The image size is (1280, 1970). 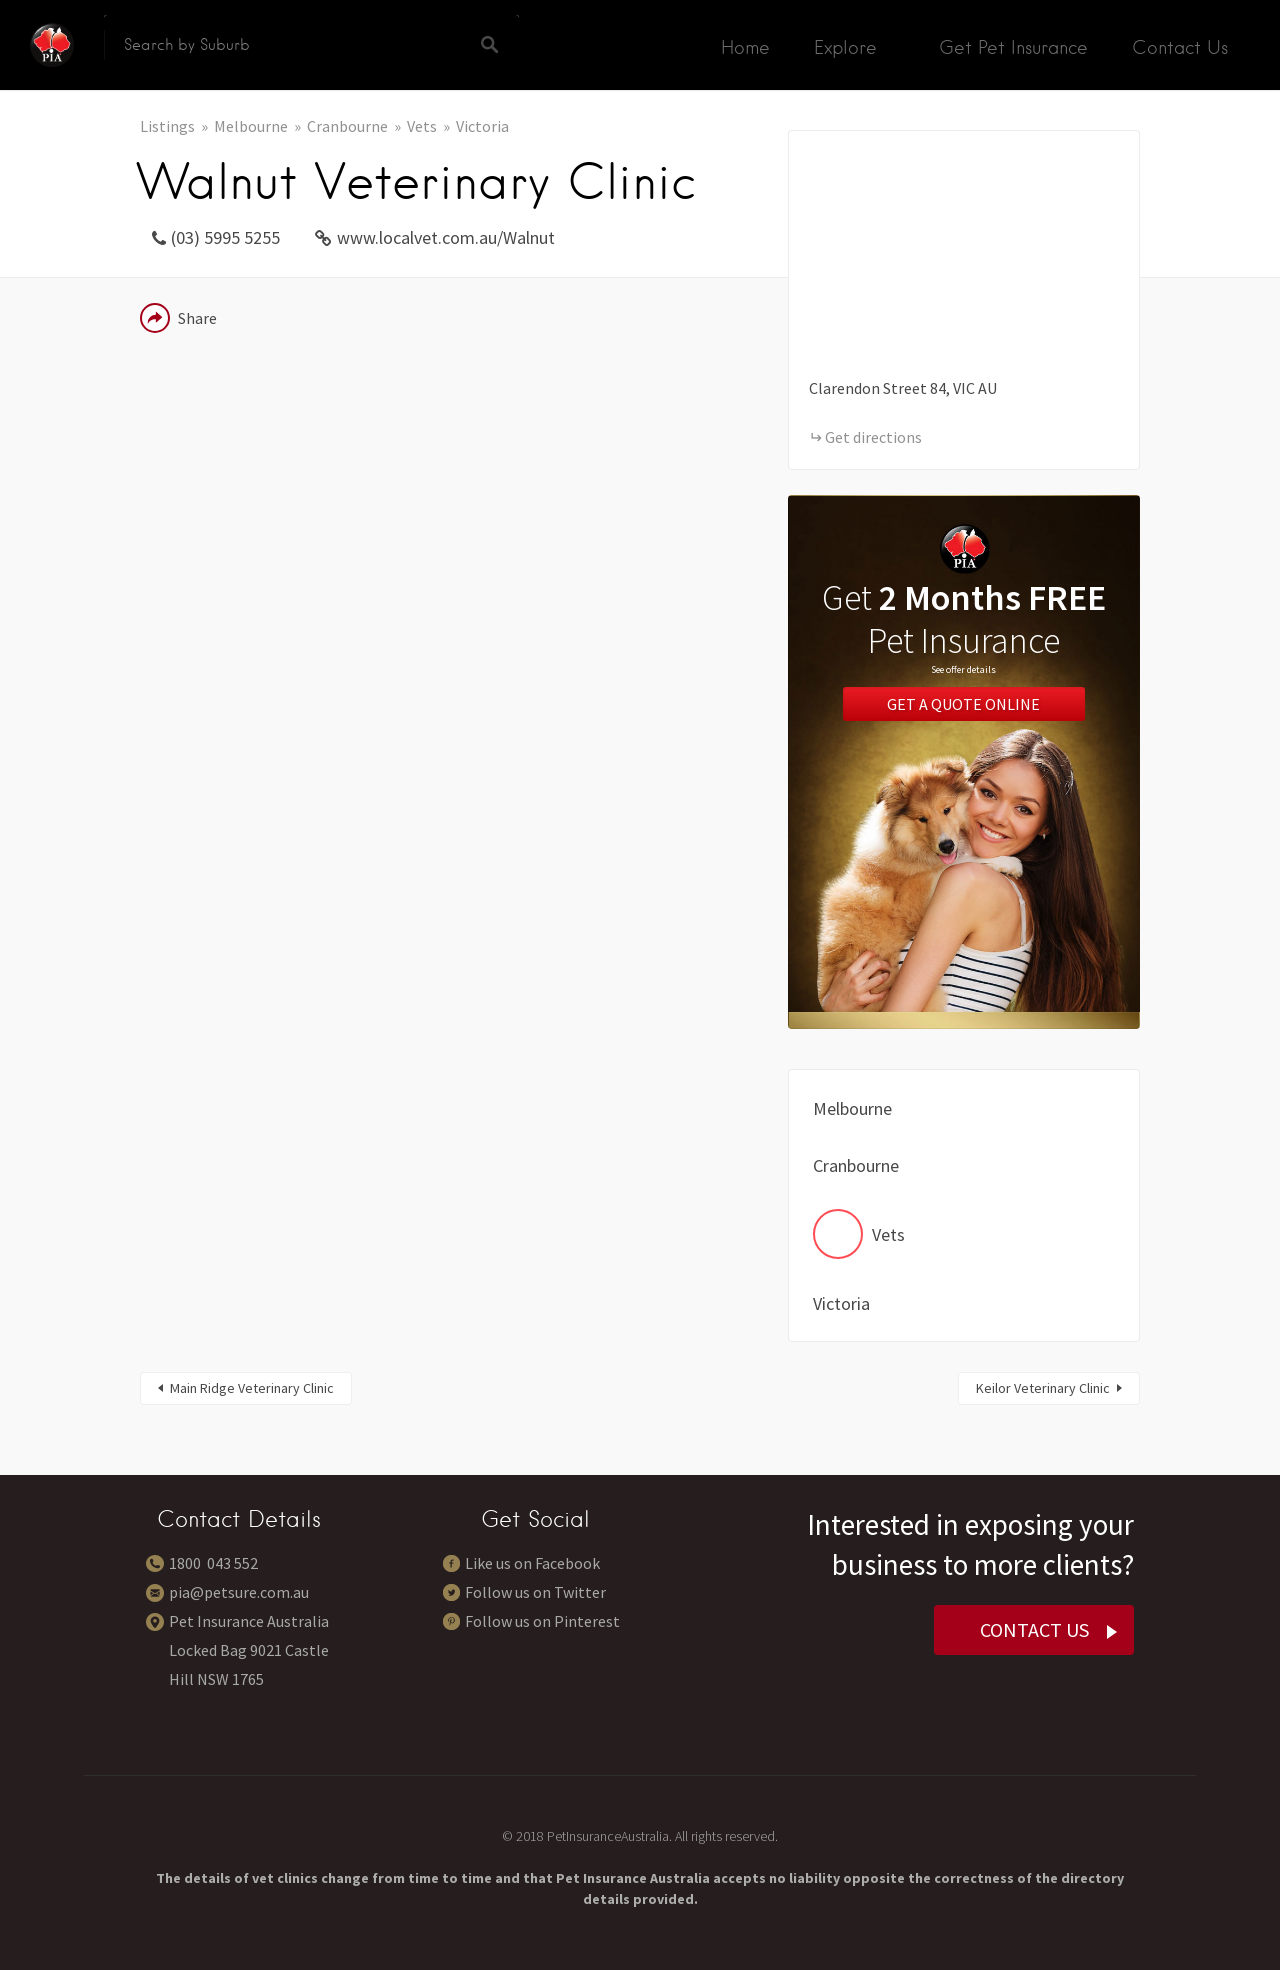 I want to click on www.localvet.com.au/Walnut, so click(x=446, y=237).